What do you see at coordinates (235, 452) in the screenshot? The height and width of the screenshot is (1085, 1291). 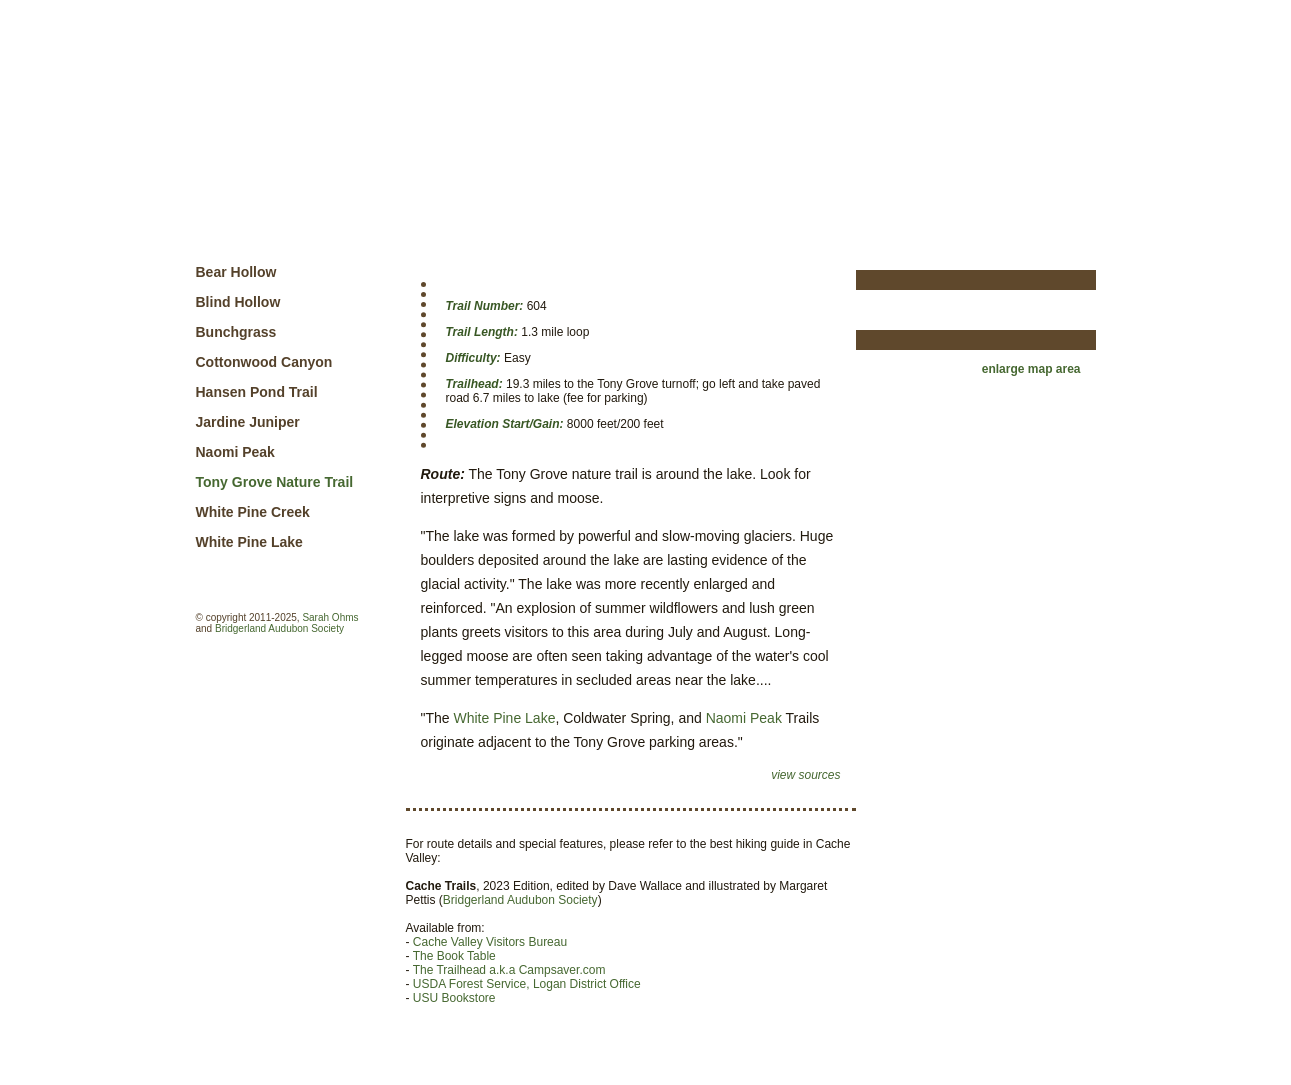 I see `Naomi Peak` at bounding box center [235, 452].